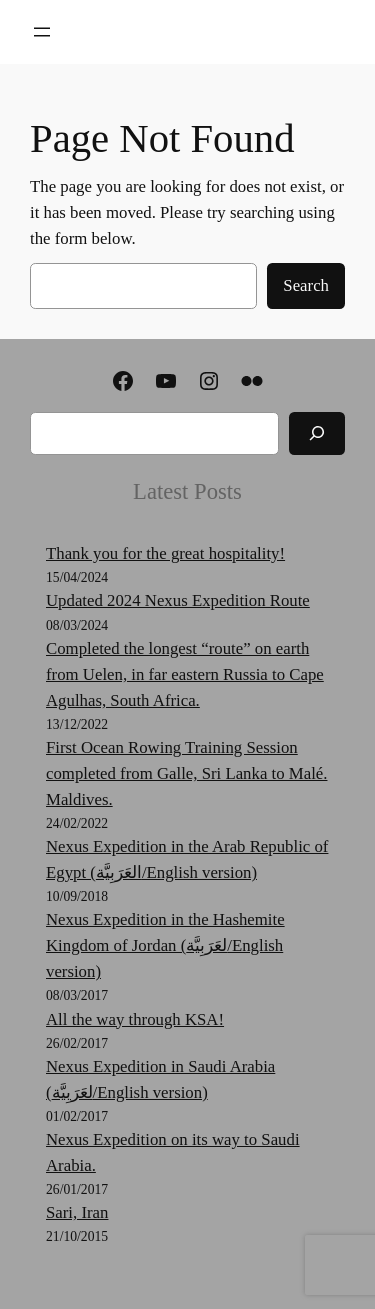 Image resolution: width=375 pixels, height=1309 pixels. I want to click on Updated 2024 Nexus Expedition Route, so click(178, 600).